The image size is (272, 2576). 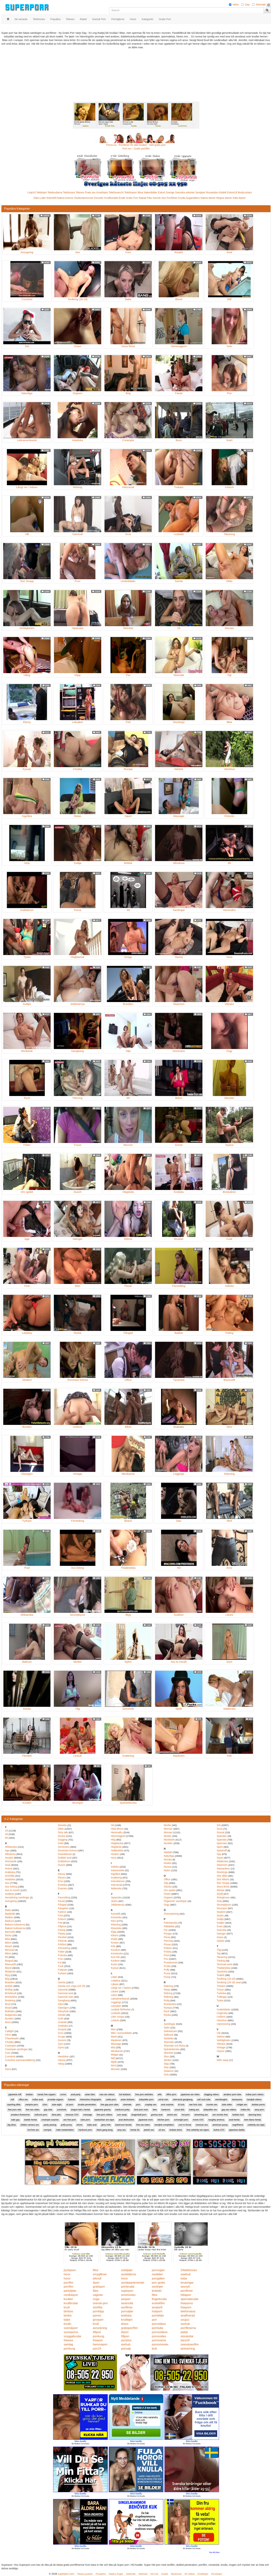 What do you see at coordinates (104, 2119) in the screenshot?
I see `kardashian sex tape` at bounding box center [104, 2119].